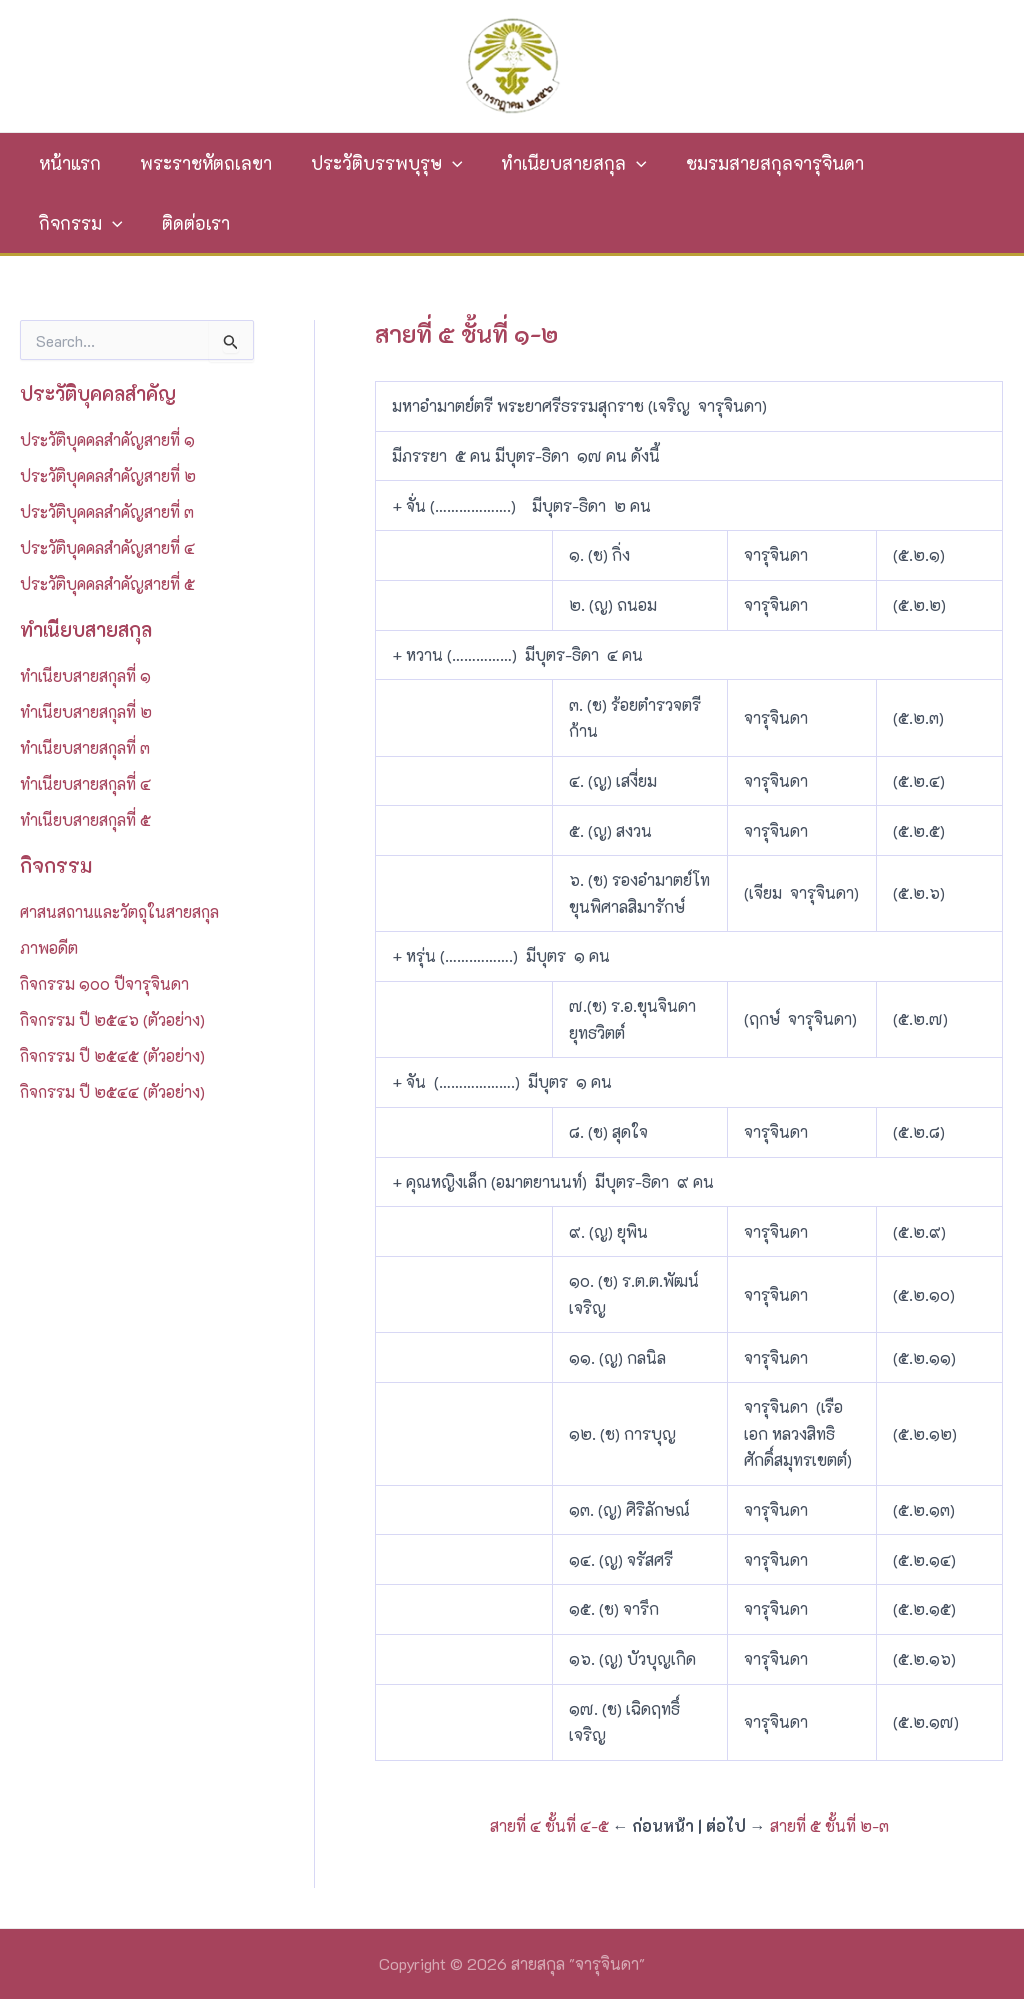  Describe the element at coordinates (69, 163) in the screenshot. I see `หน้าแรก` at that location.